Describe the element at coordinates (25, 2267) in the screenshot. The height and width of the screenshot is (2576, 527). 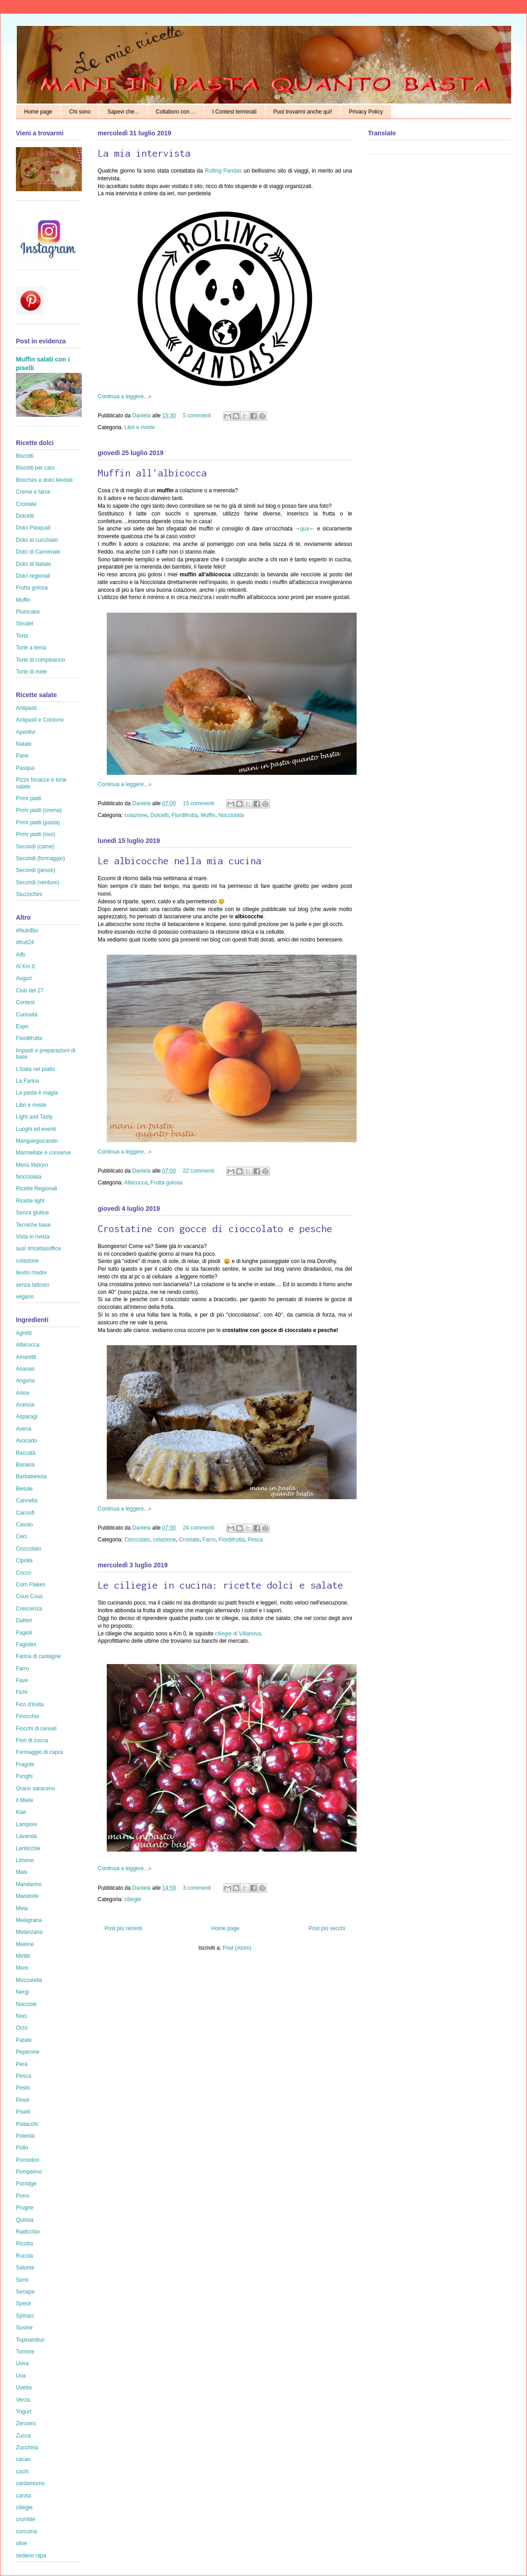
I see `Salume` at that location.